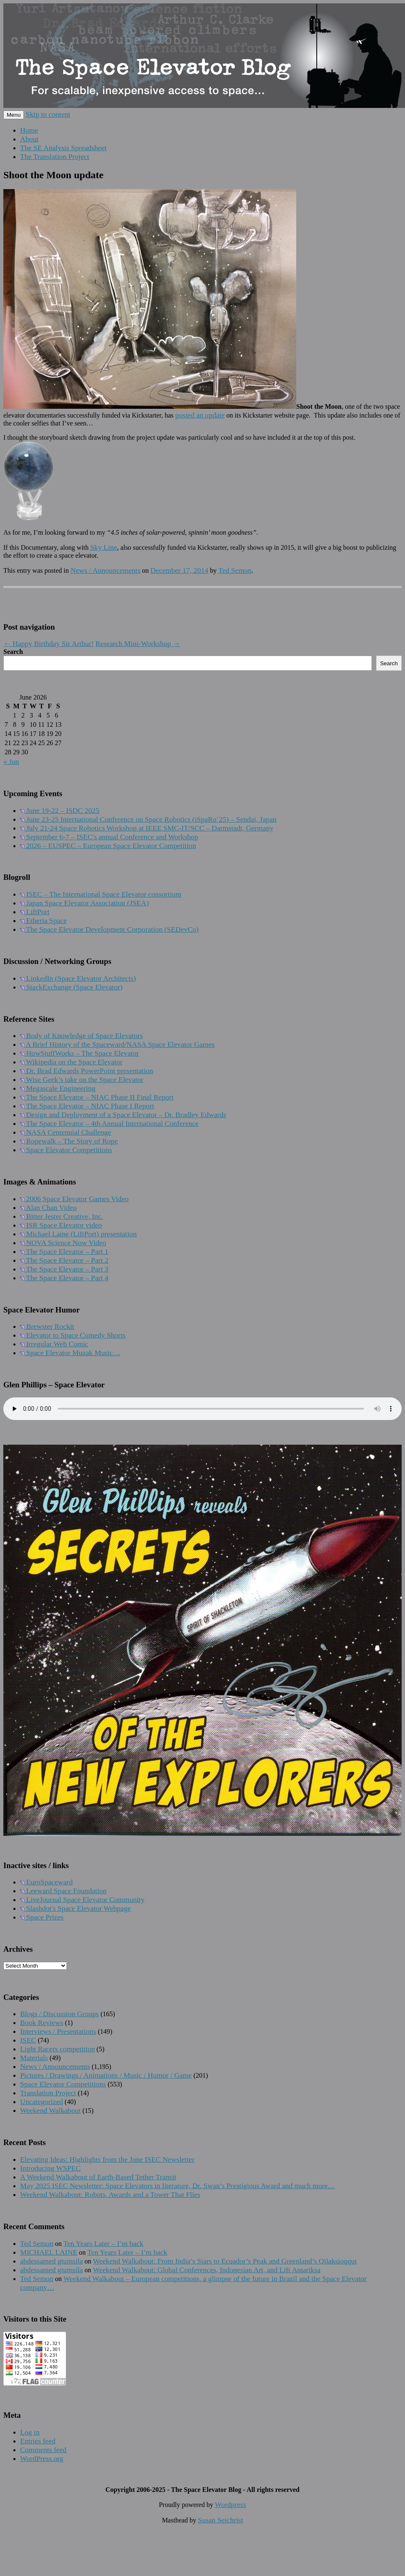 The width and height of the screenshot is (405, 2576). What do you see at coordinates (14, 115) in the screenshot?
I see `Menu` at bounding box center [14, 115].